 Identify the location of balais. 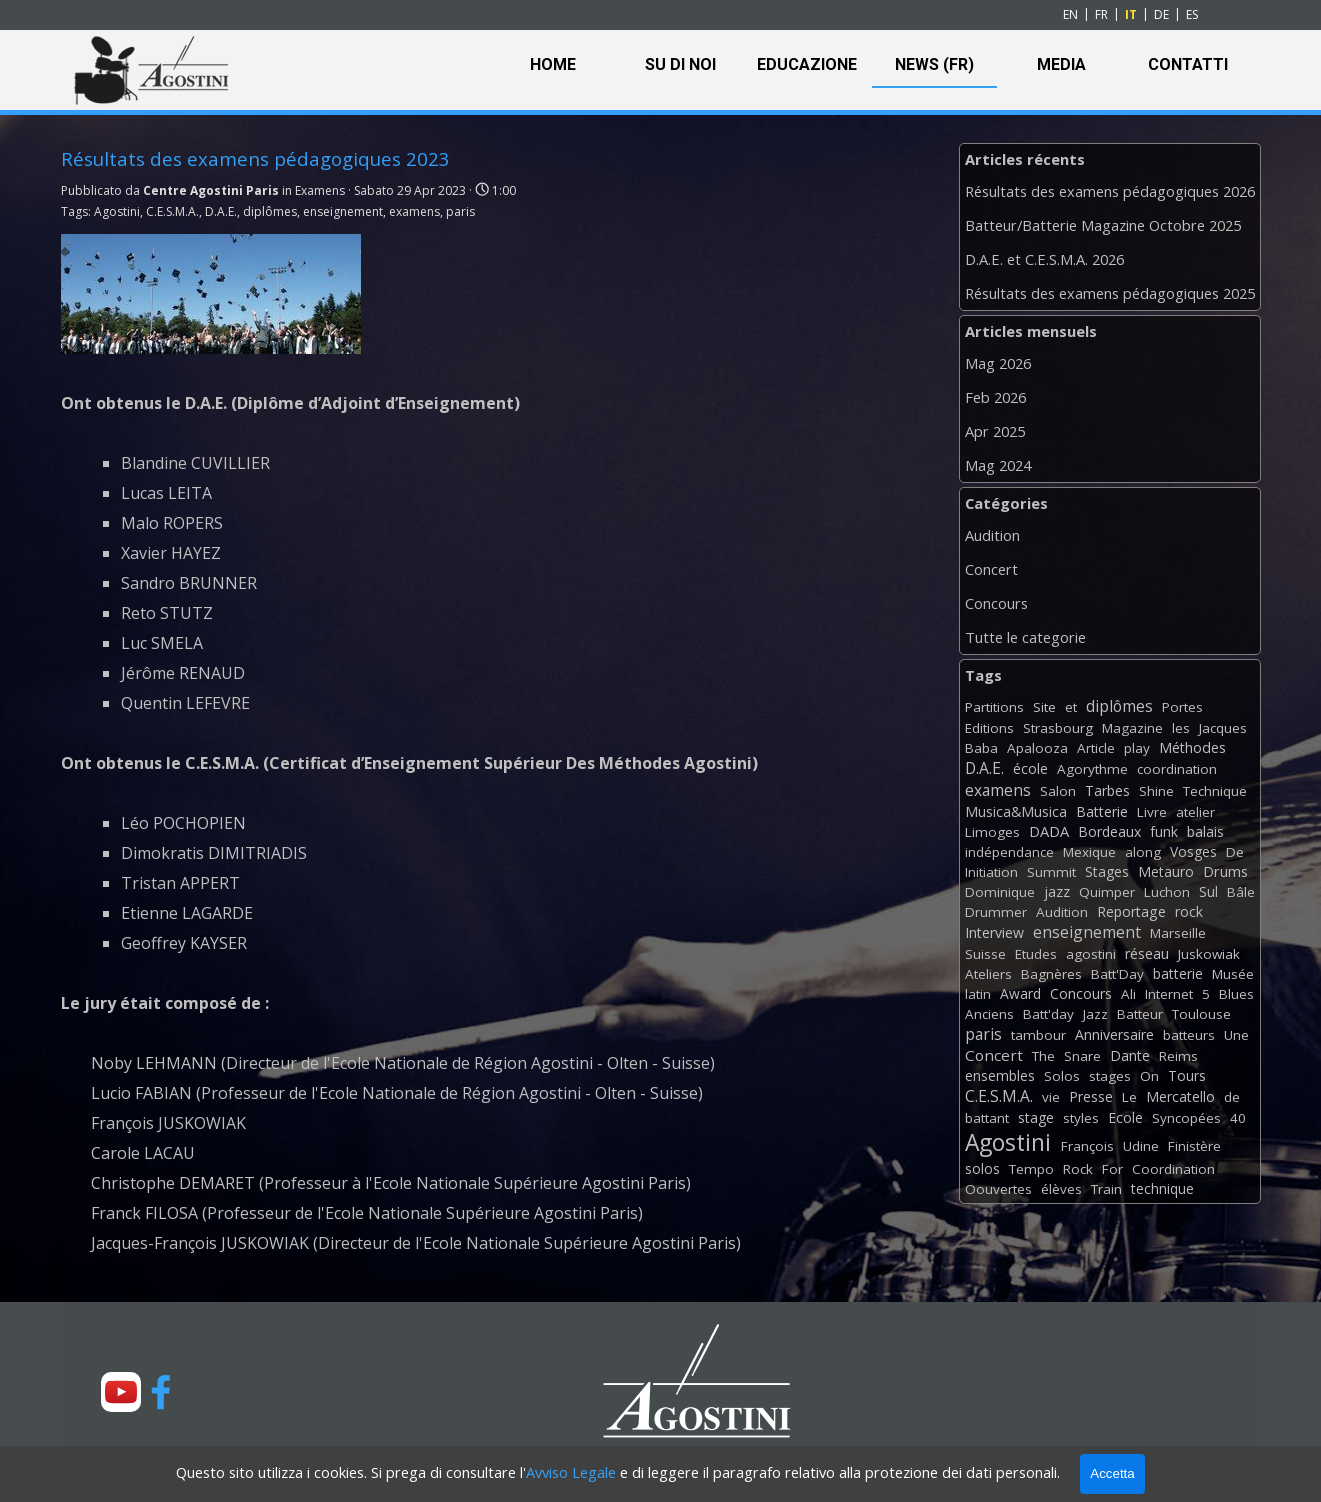
(1205, 831).